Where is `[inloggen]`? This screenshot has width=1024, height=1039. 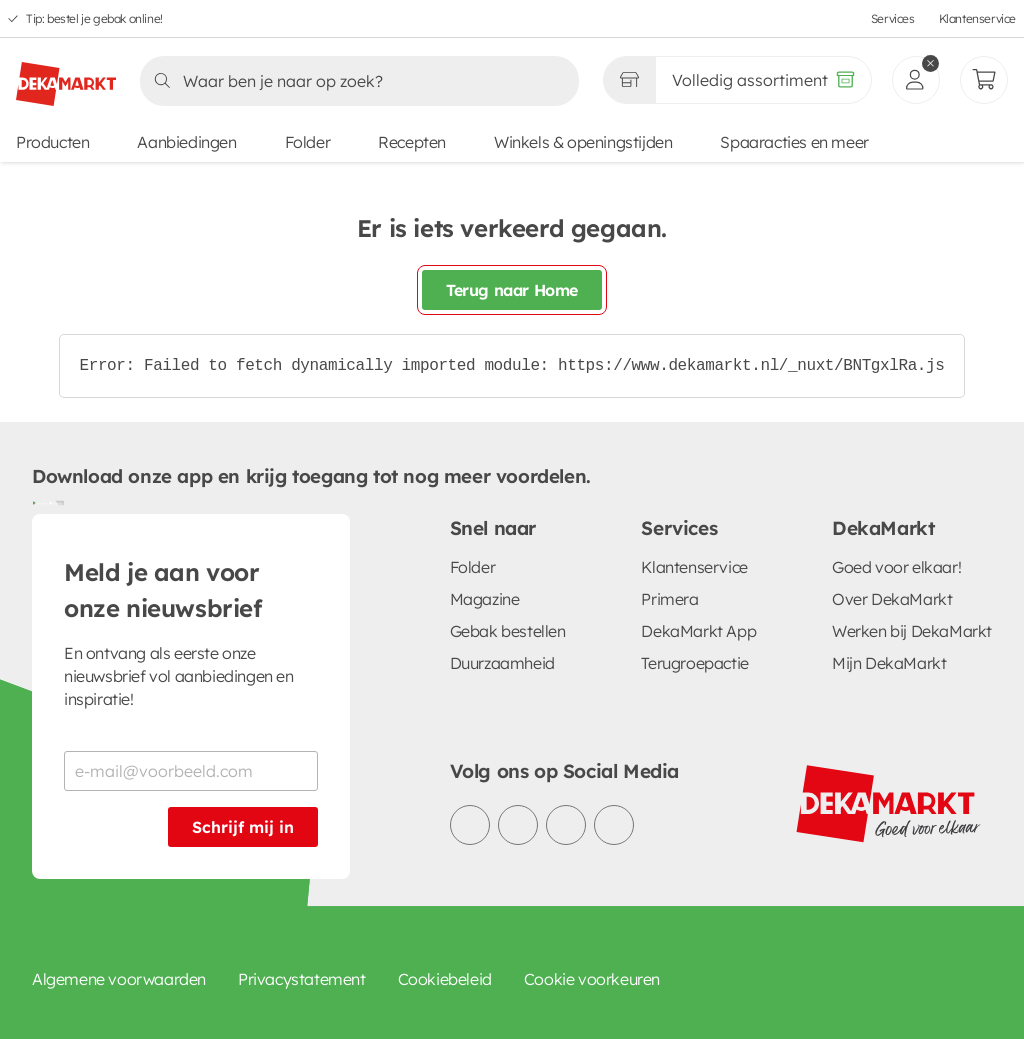 [inloggen] is located at coordinates (916, 80).